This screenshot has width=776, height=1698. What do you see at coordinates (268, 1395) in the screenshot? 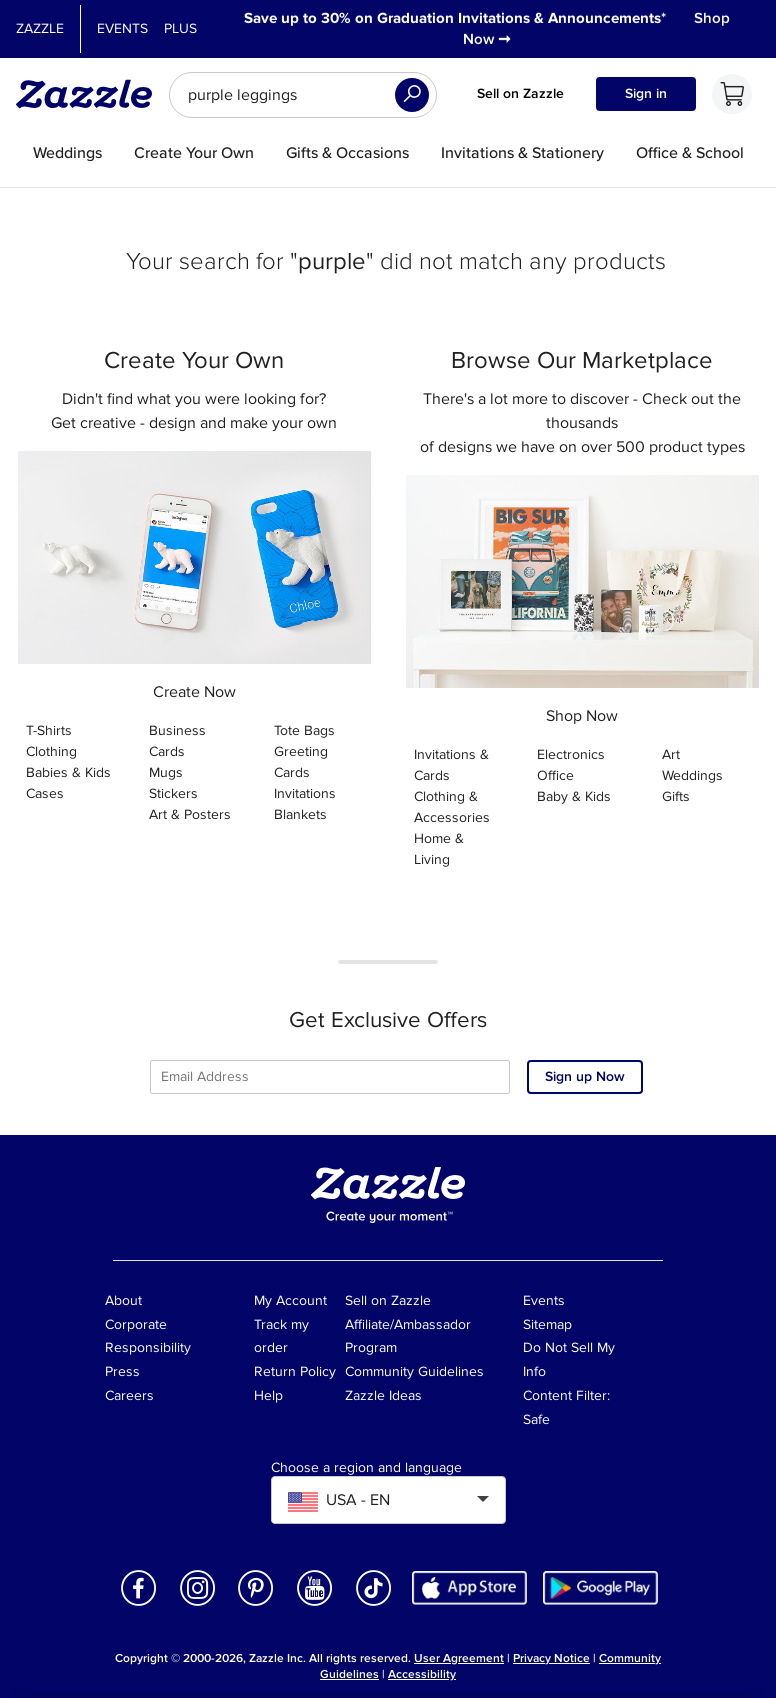
I see `Help` at bounding box center [268, 1395].